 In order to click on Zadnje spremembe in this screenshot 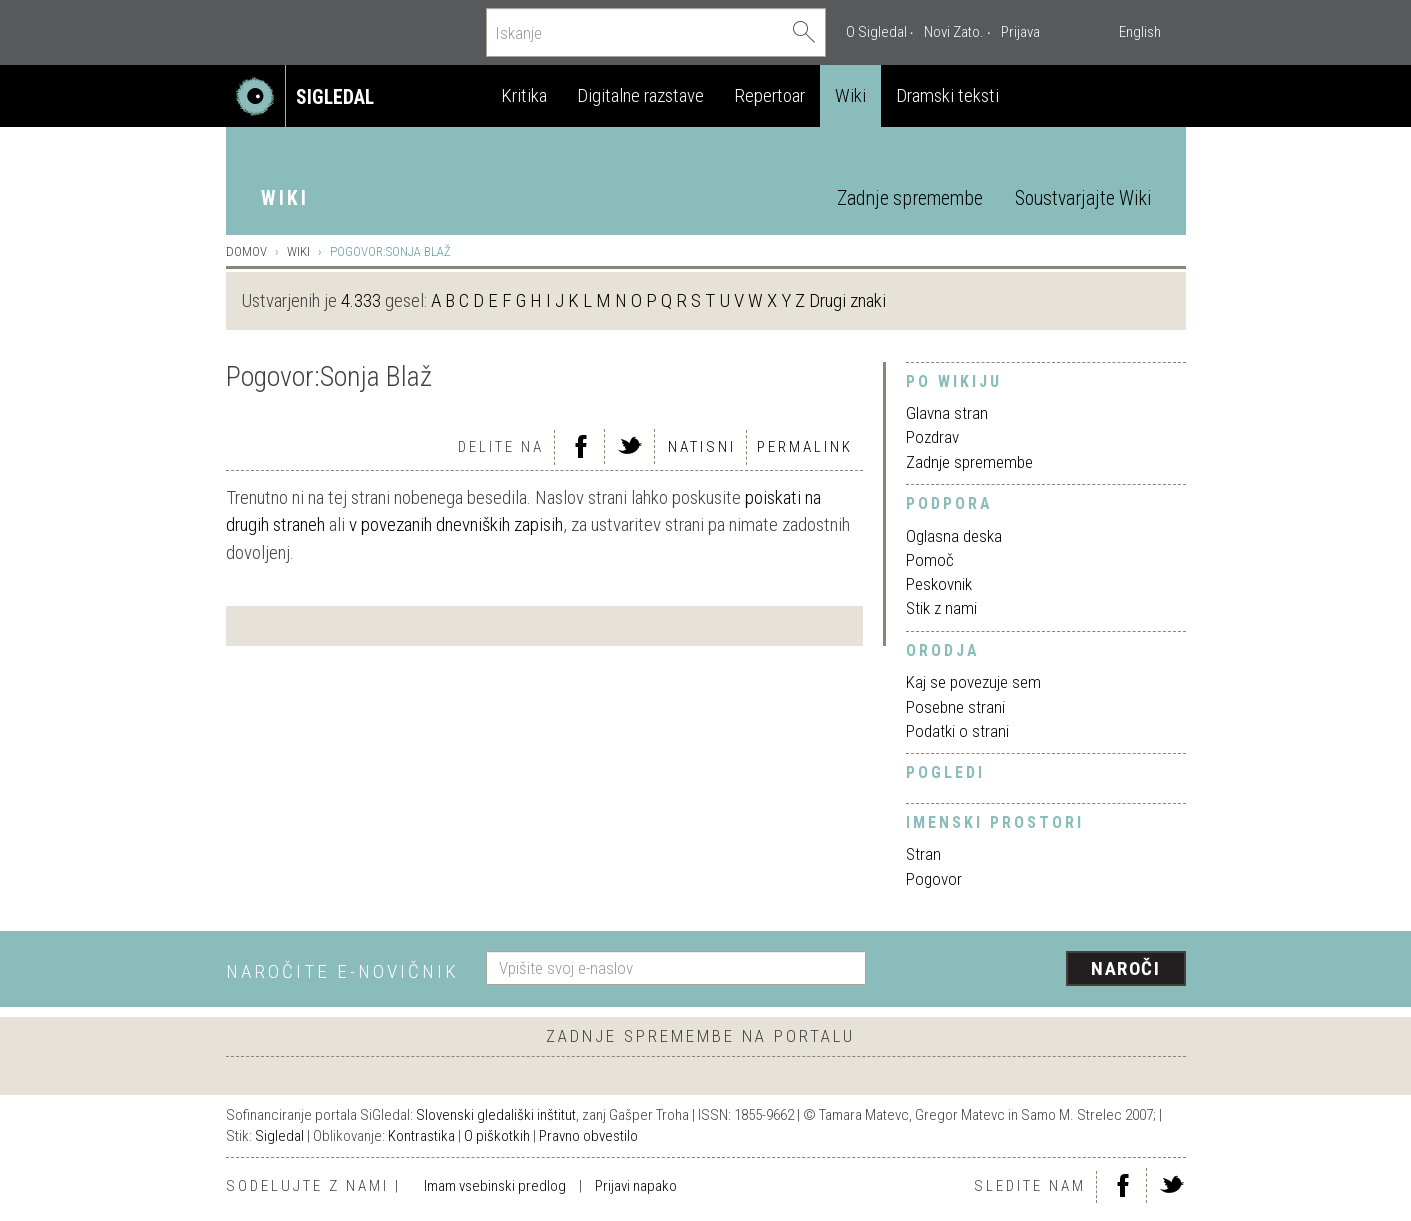, I will do `click(910, 198)`.